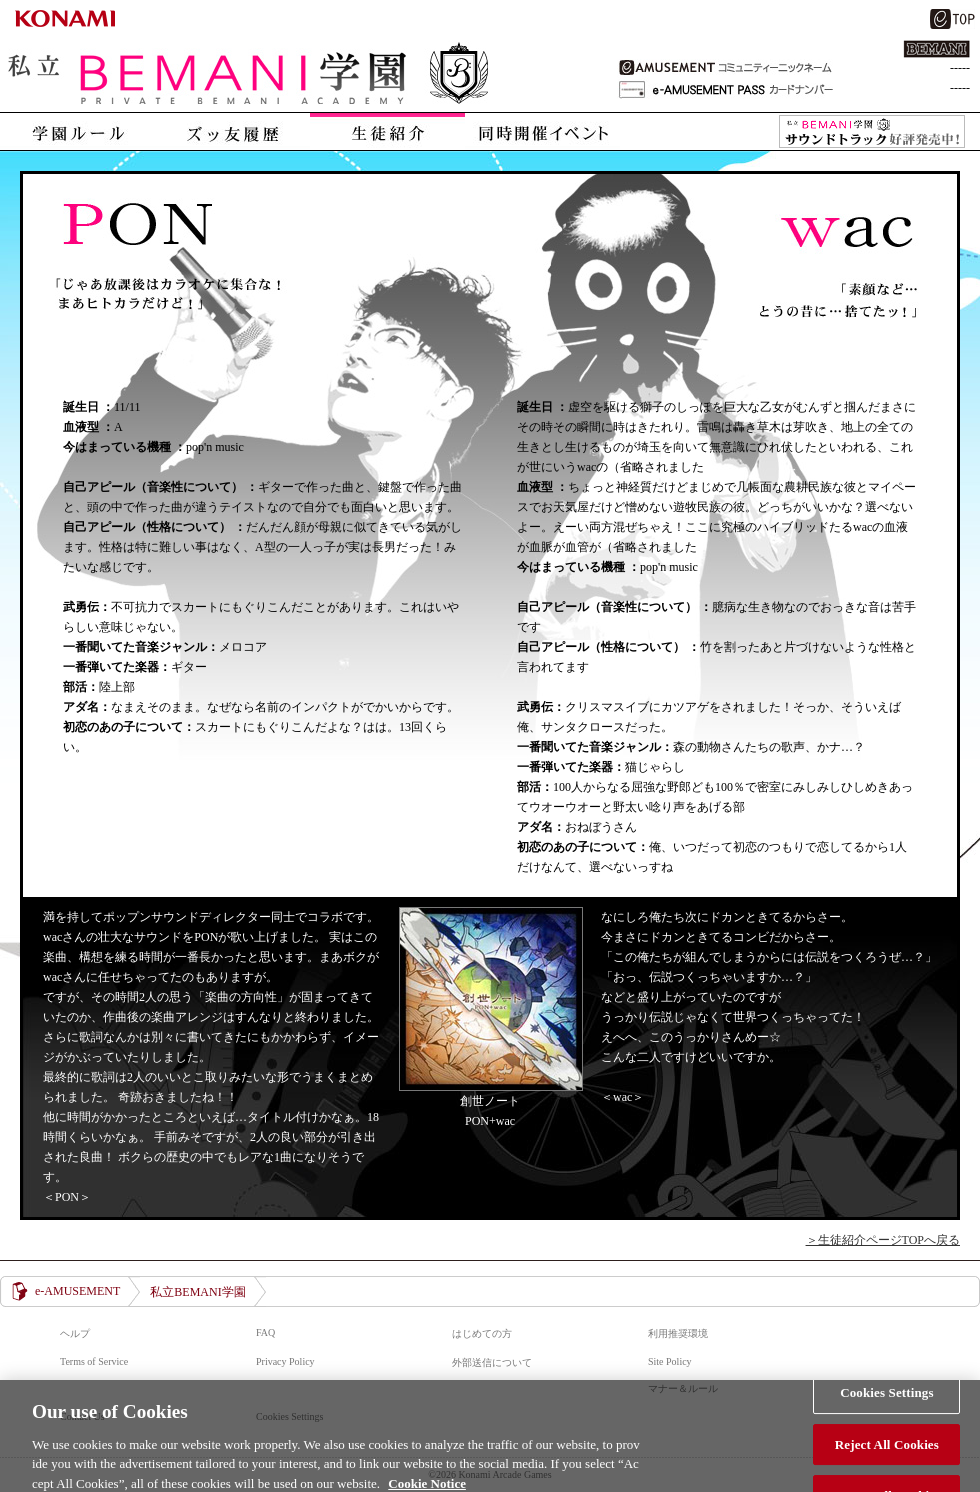 Image resolution: width=980 pixels, height=1492 pixels. What do you see at coordinates (75, 1333) in the screenshot?
I see `ヘルプ` at bounding box center [75, 1333].